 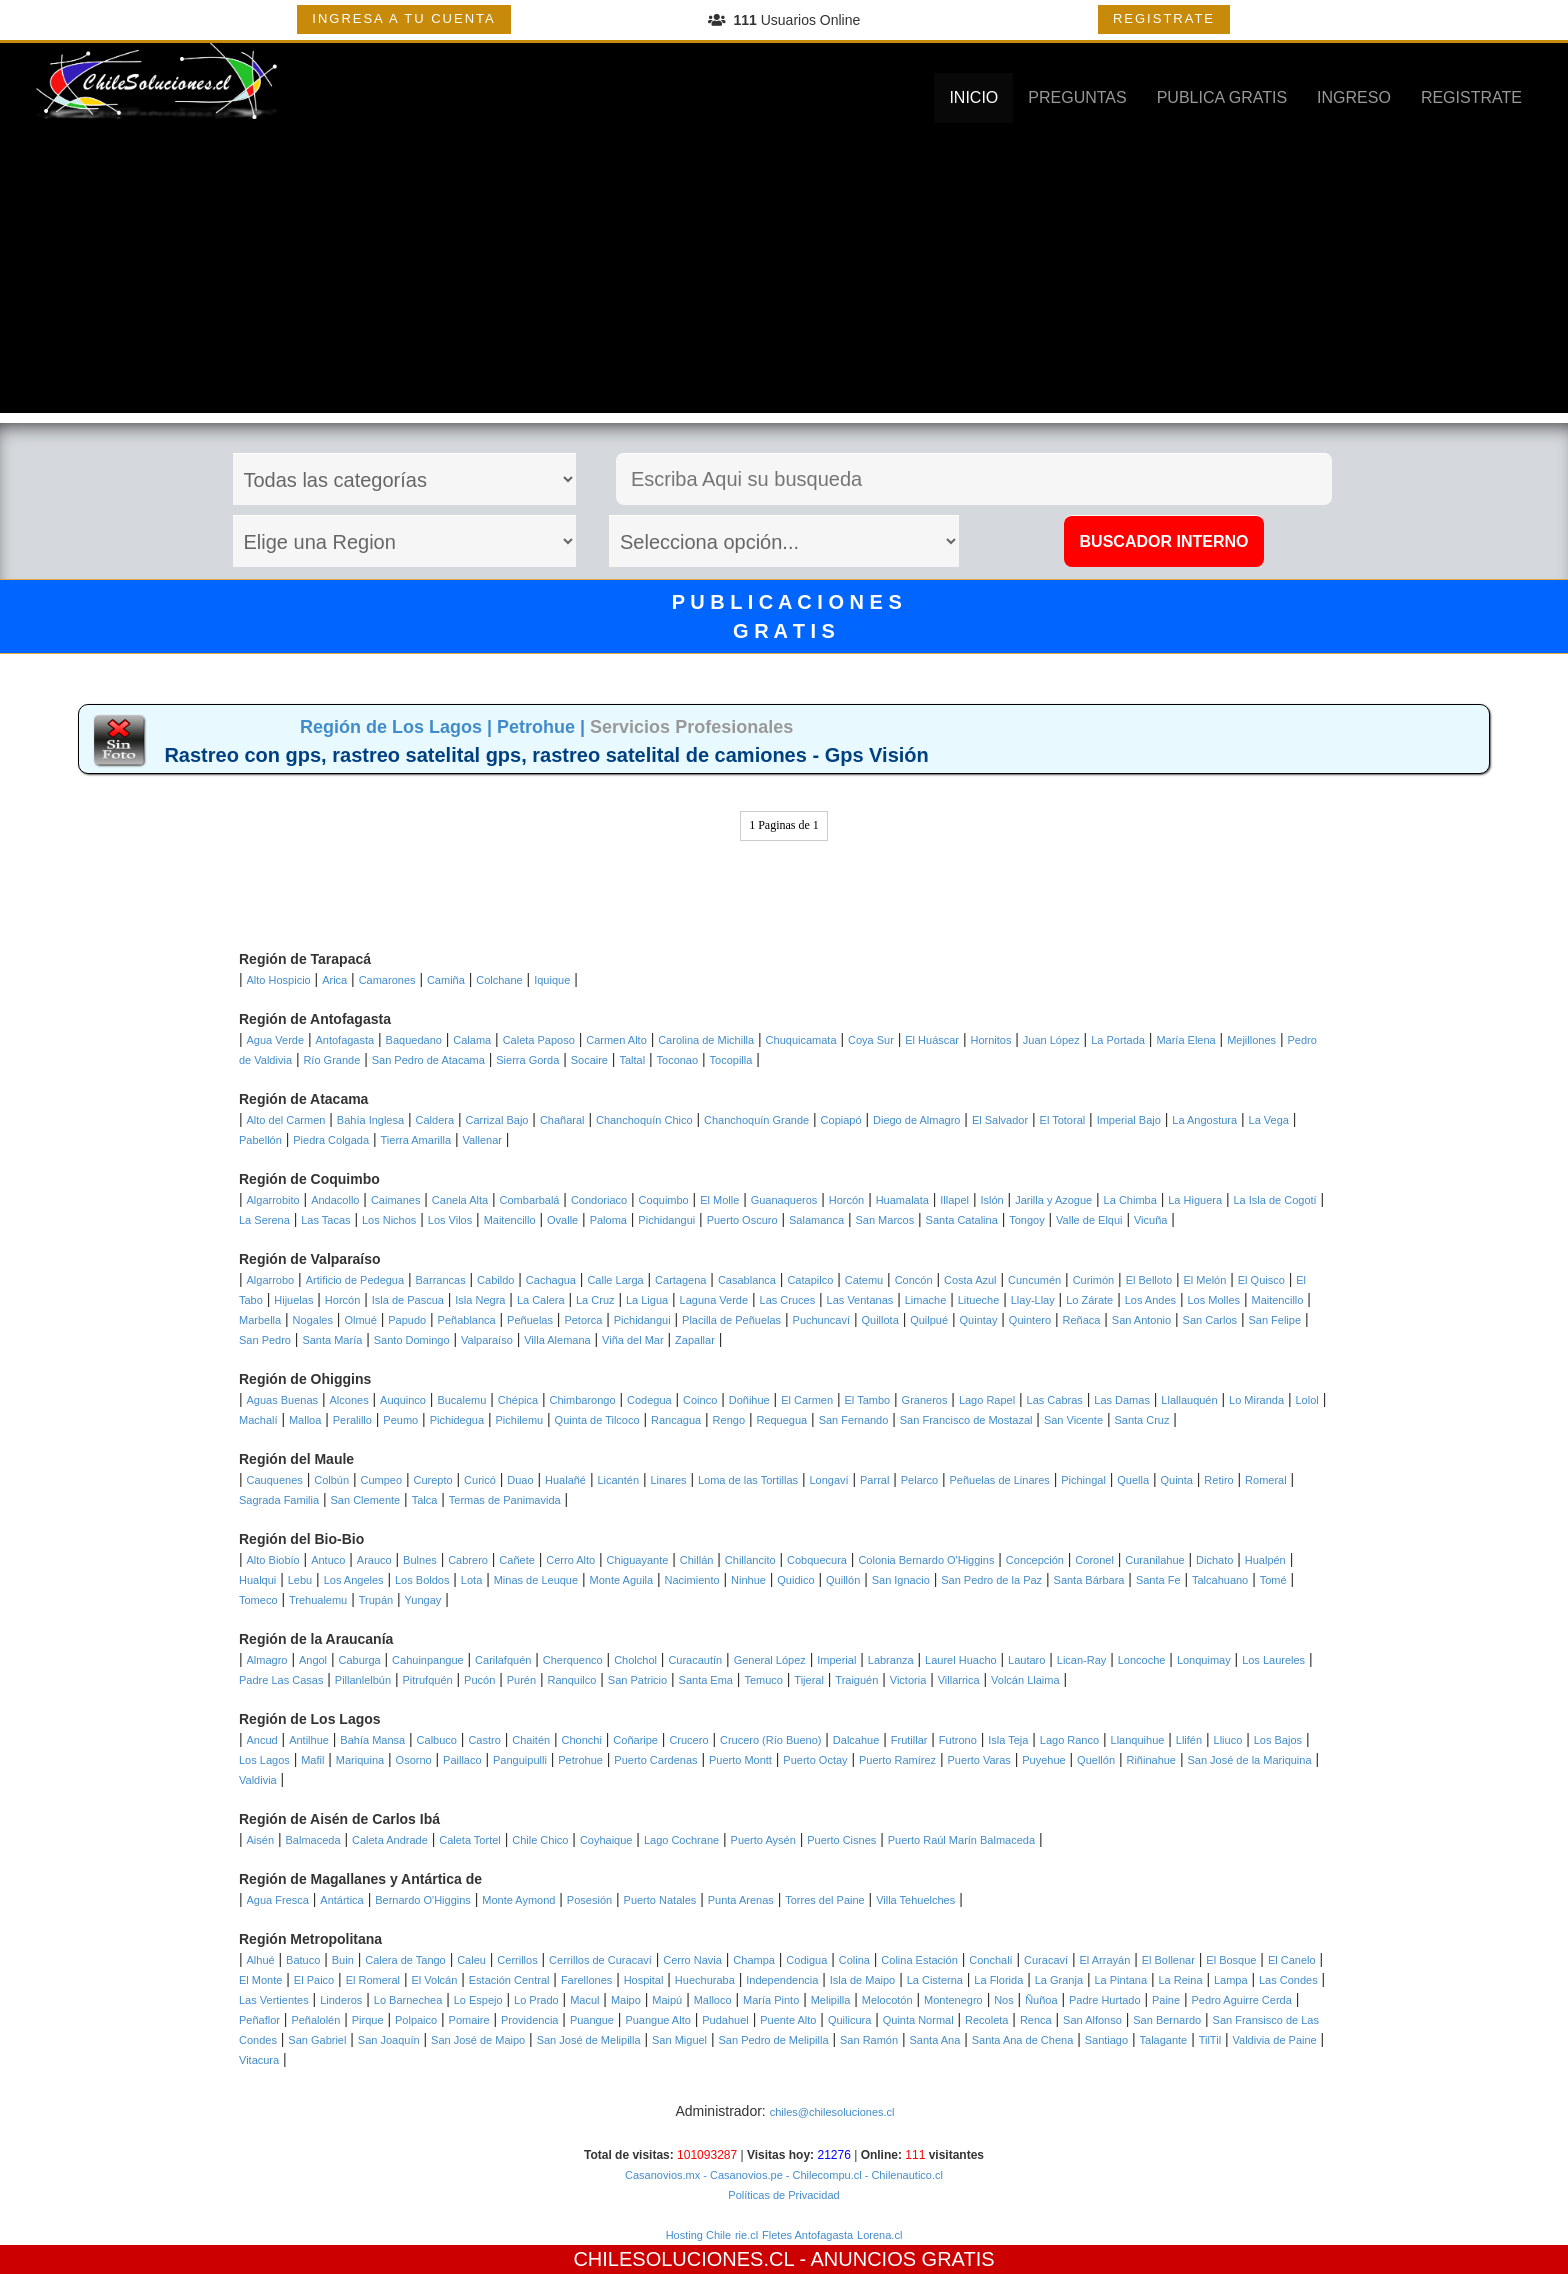 I want to click on Chaitén, so click(x=531, y=1740).